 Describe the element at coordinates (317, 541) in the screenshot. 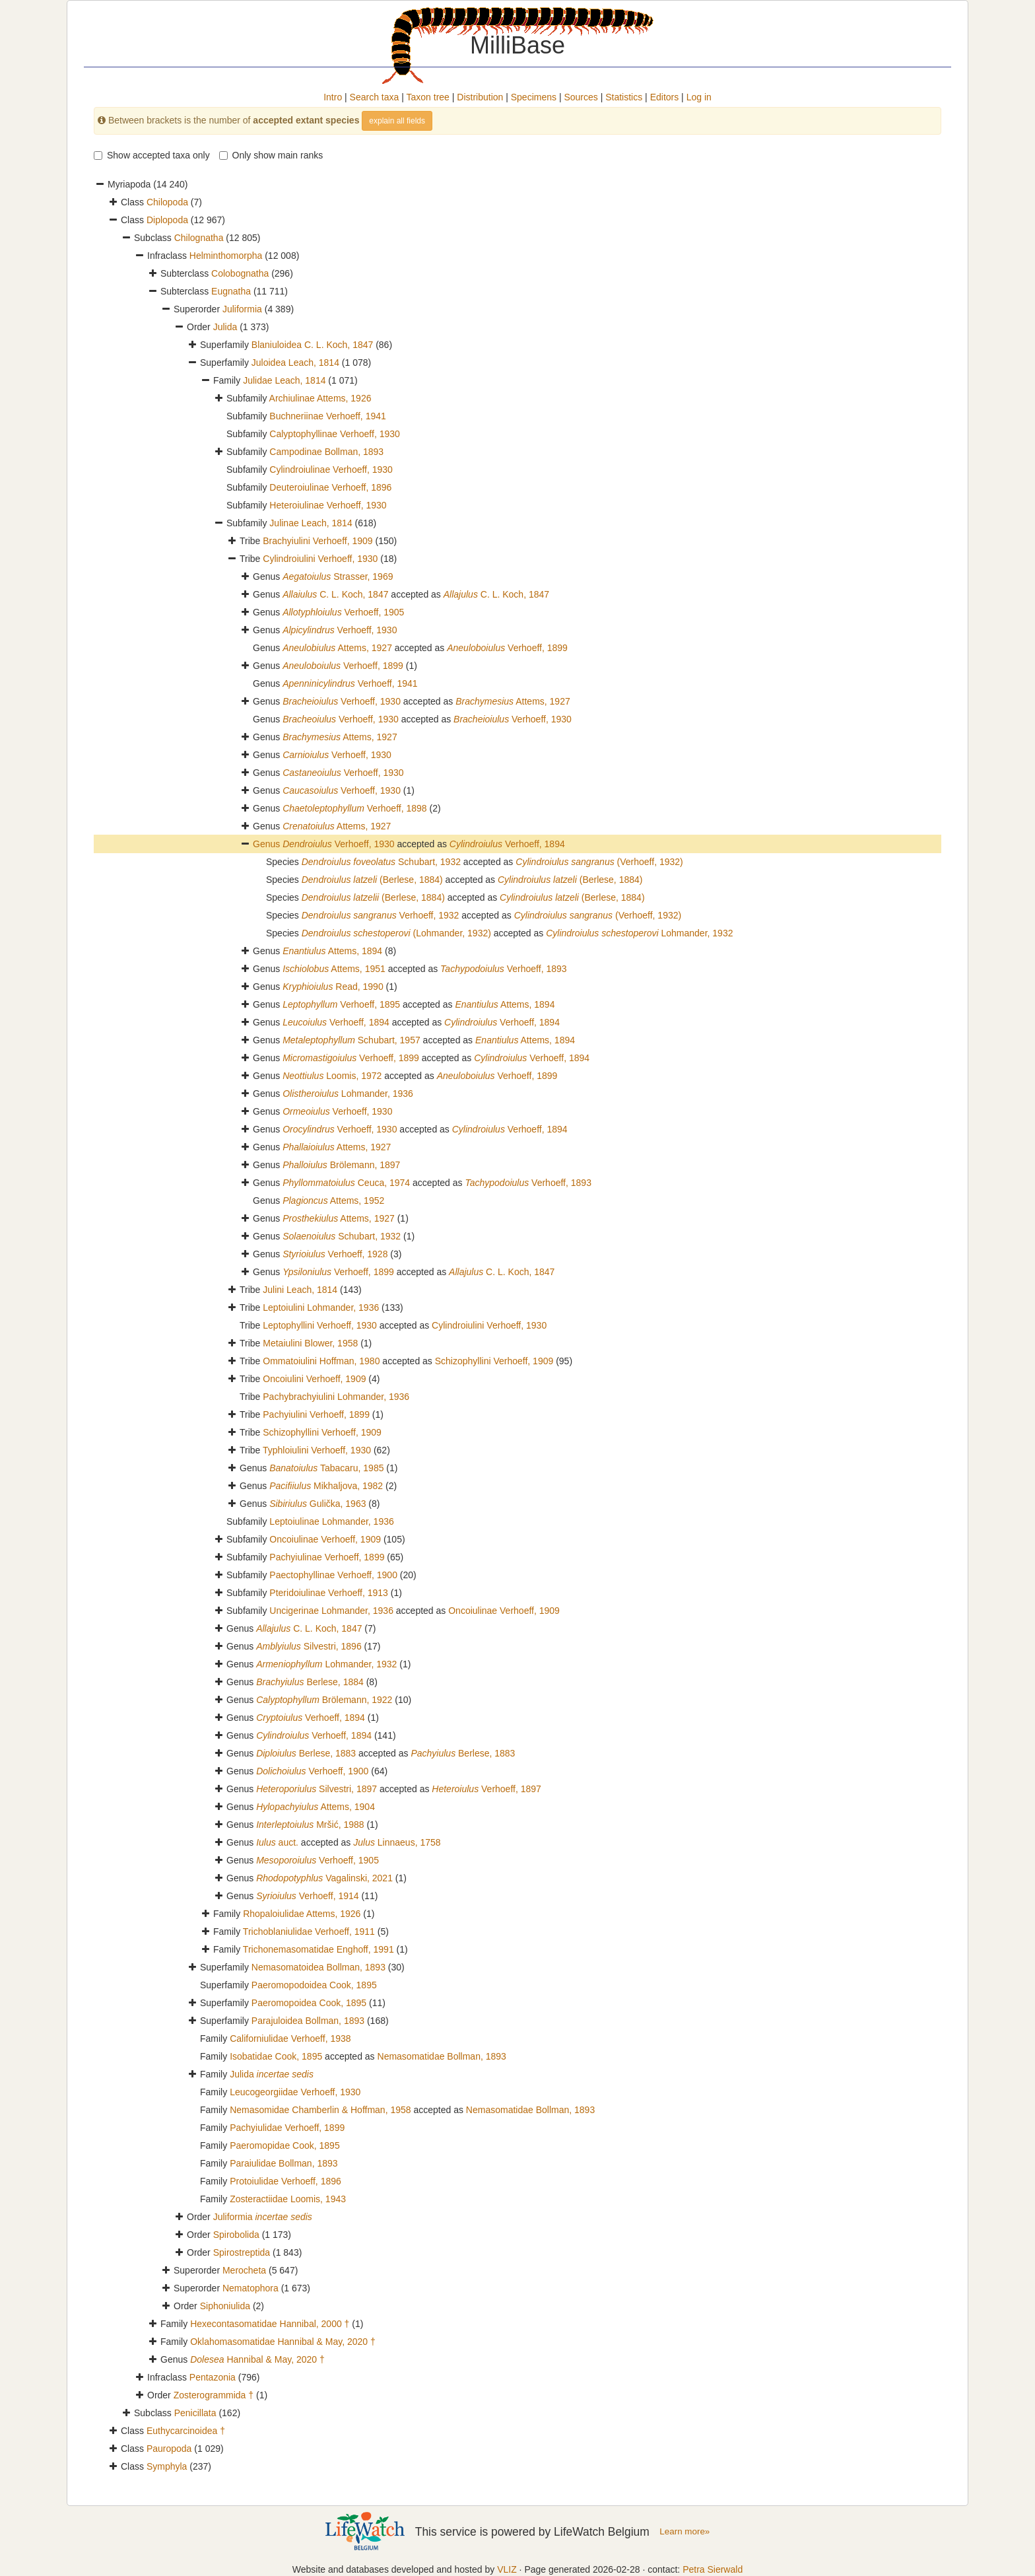

I see `Brachyiulini Verhoeff, 1909` at that location.